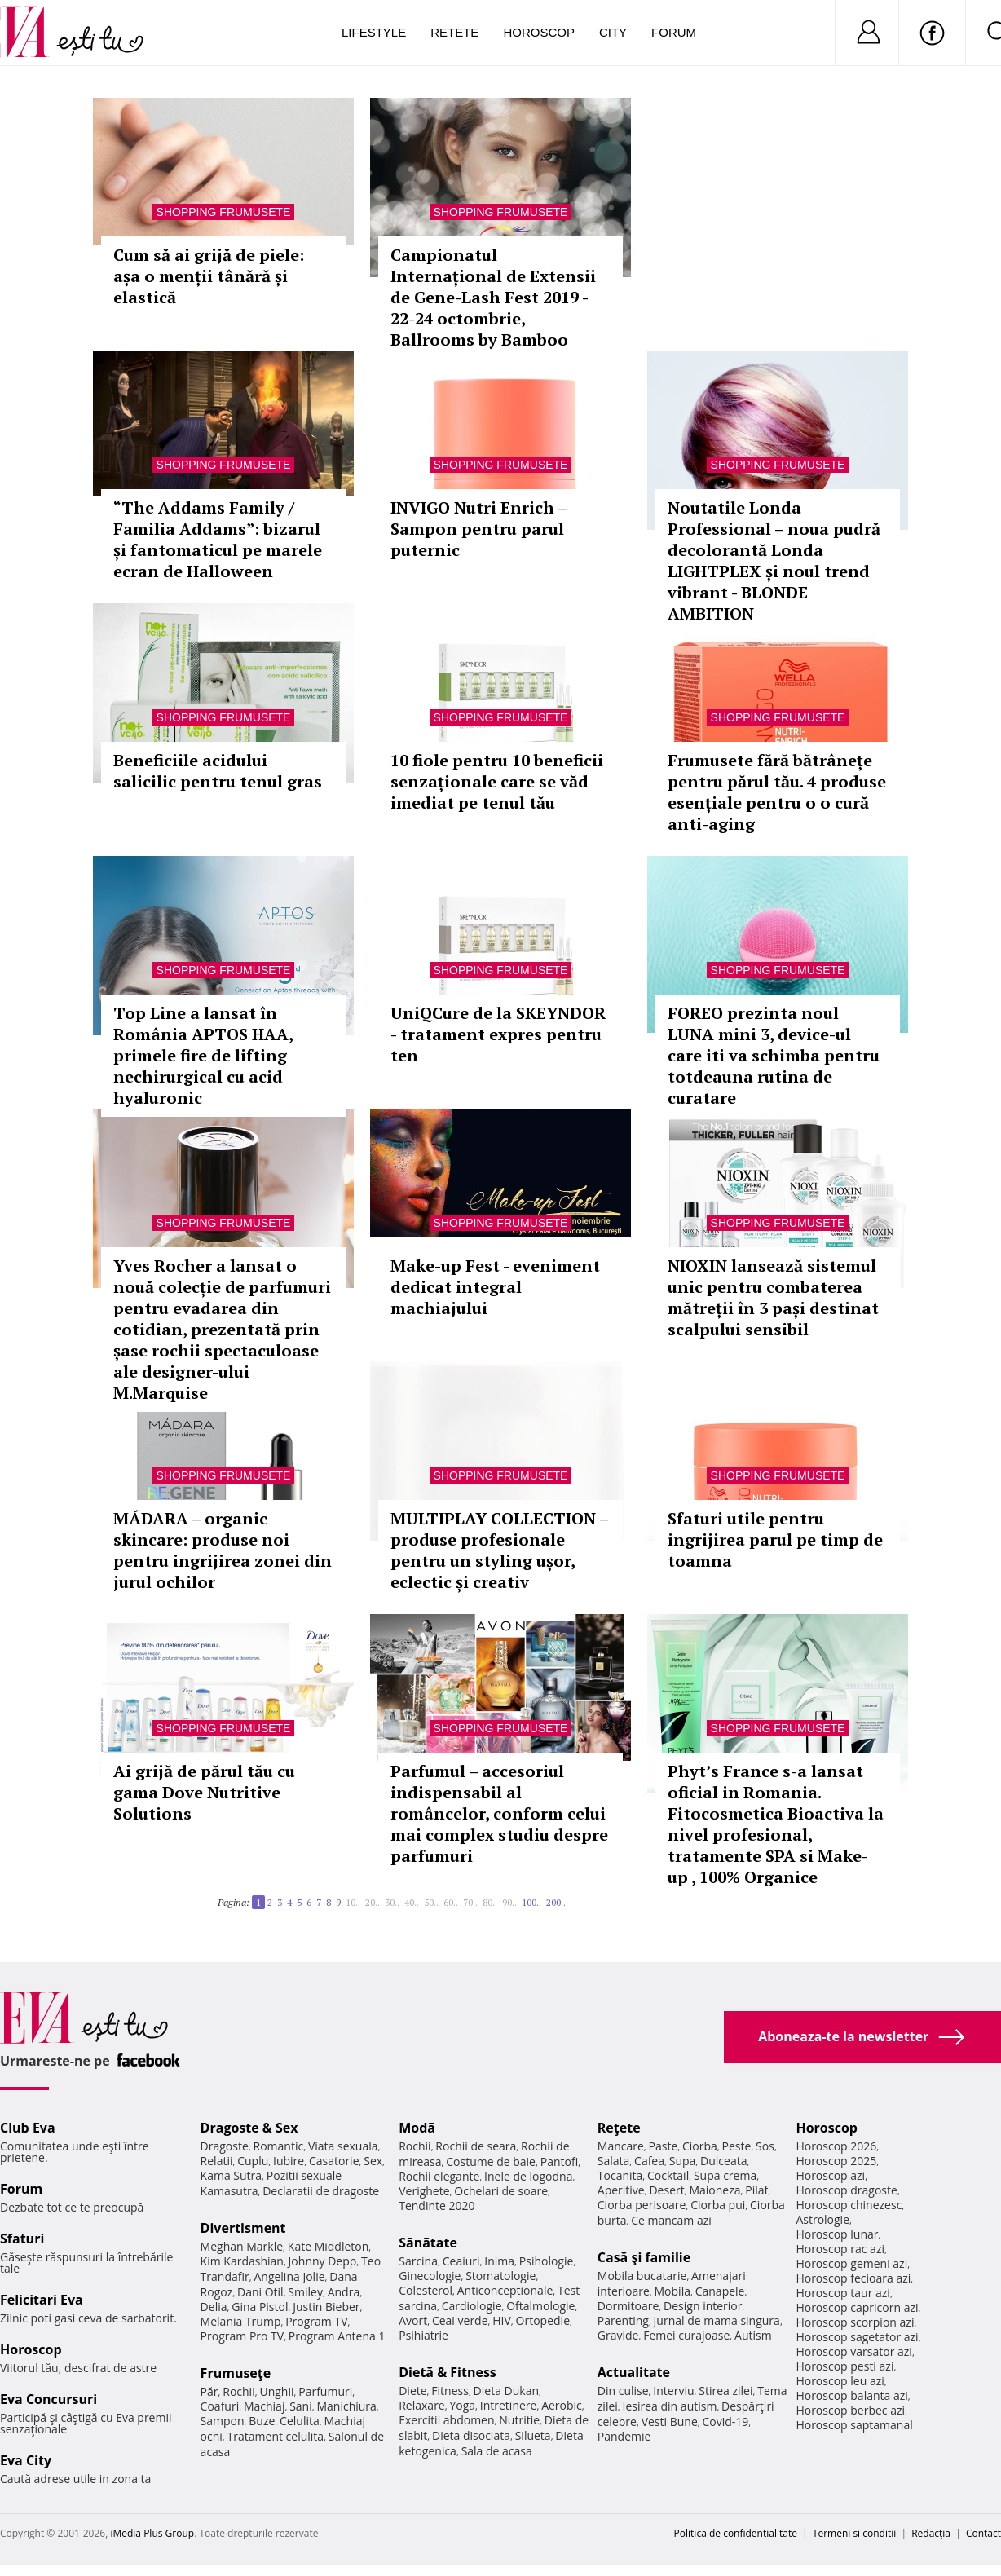  What do you see at coordinates (344, 2292) in the screenshot?
I see `Andra` at bounding box center [344, 2292].